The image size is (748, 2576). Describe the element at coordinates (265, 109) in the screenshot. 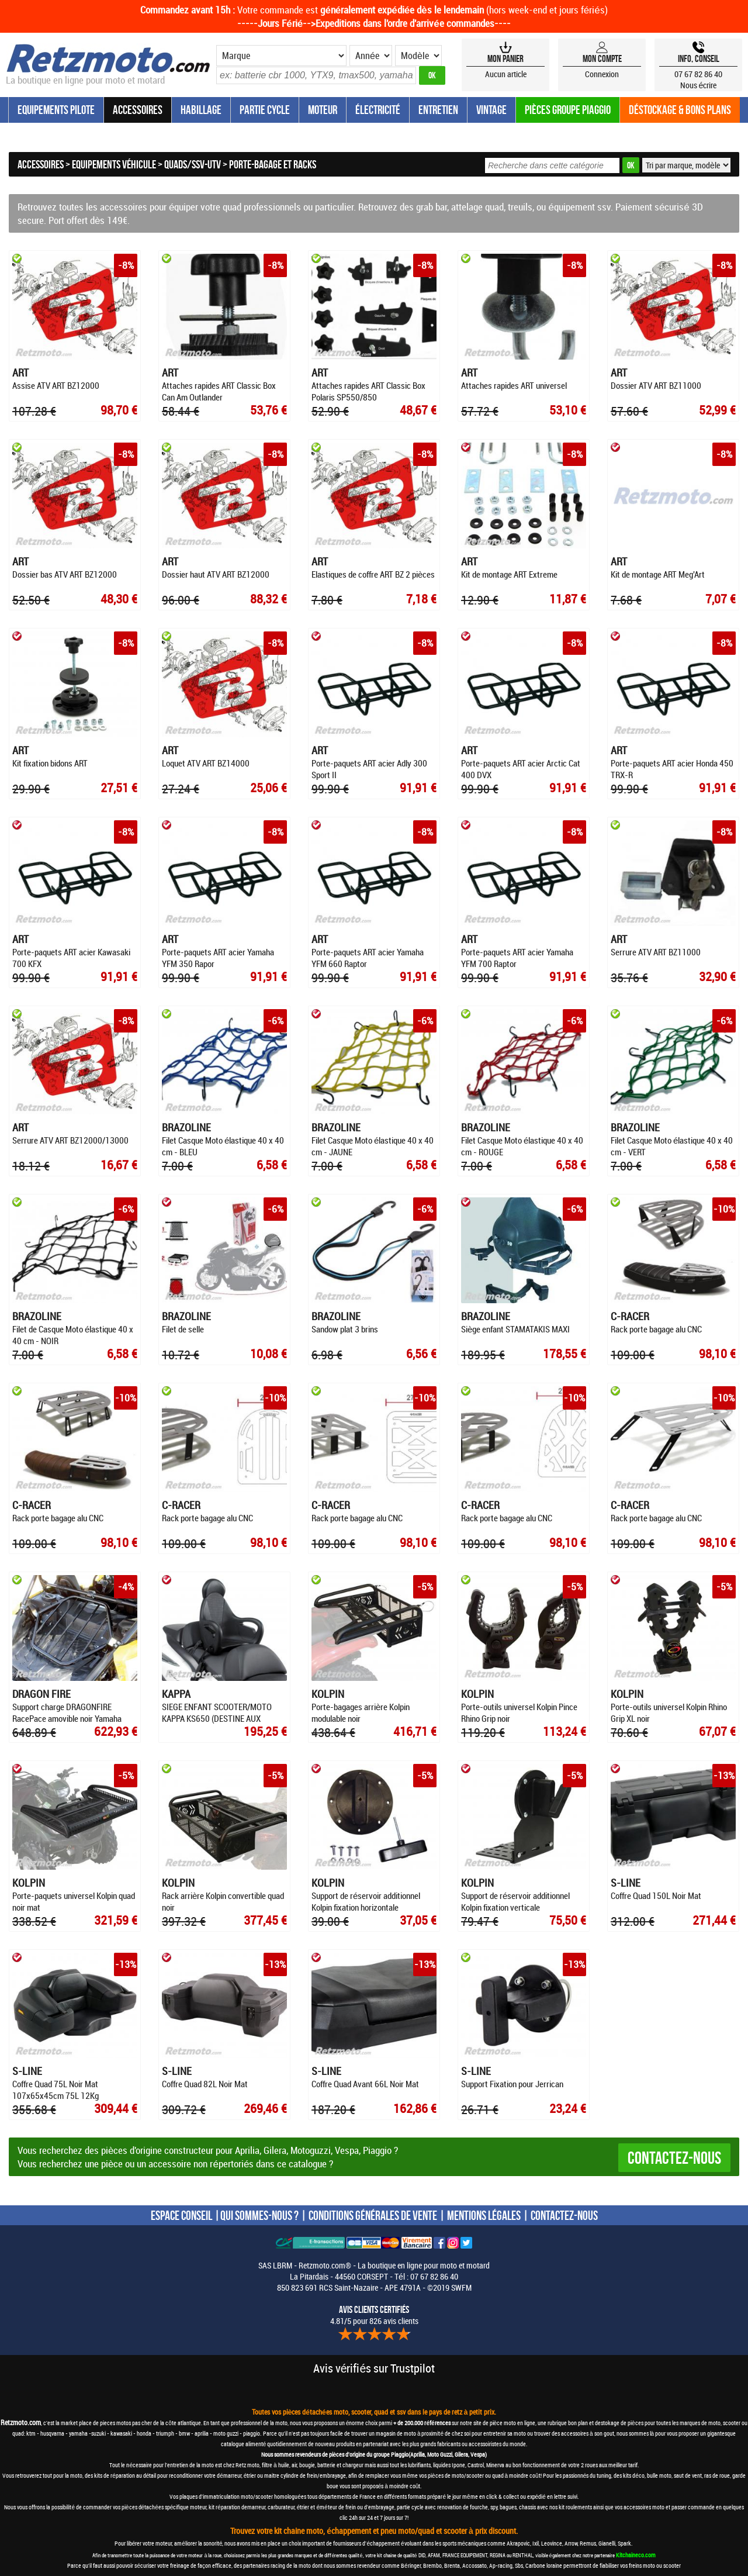

I see `Partie Cycle` at that location.